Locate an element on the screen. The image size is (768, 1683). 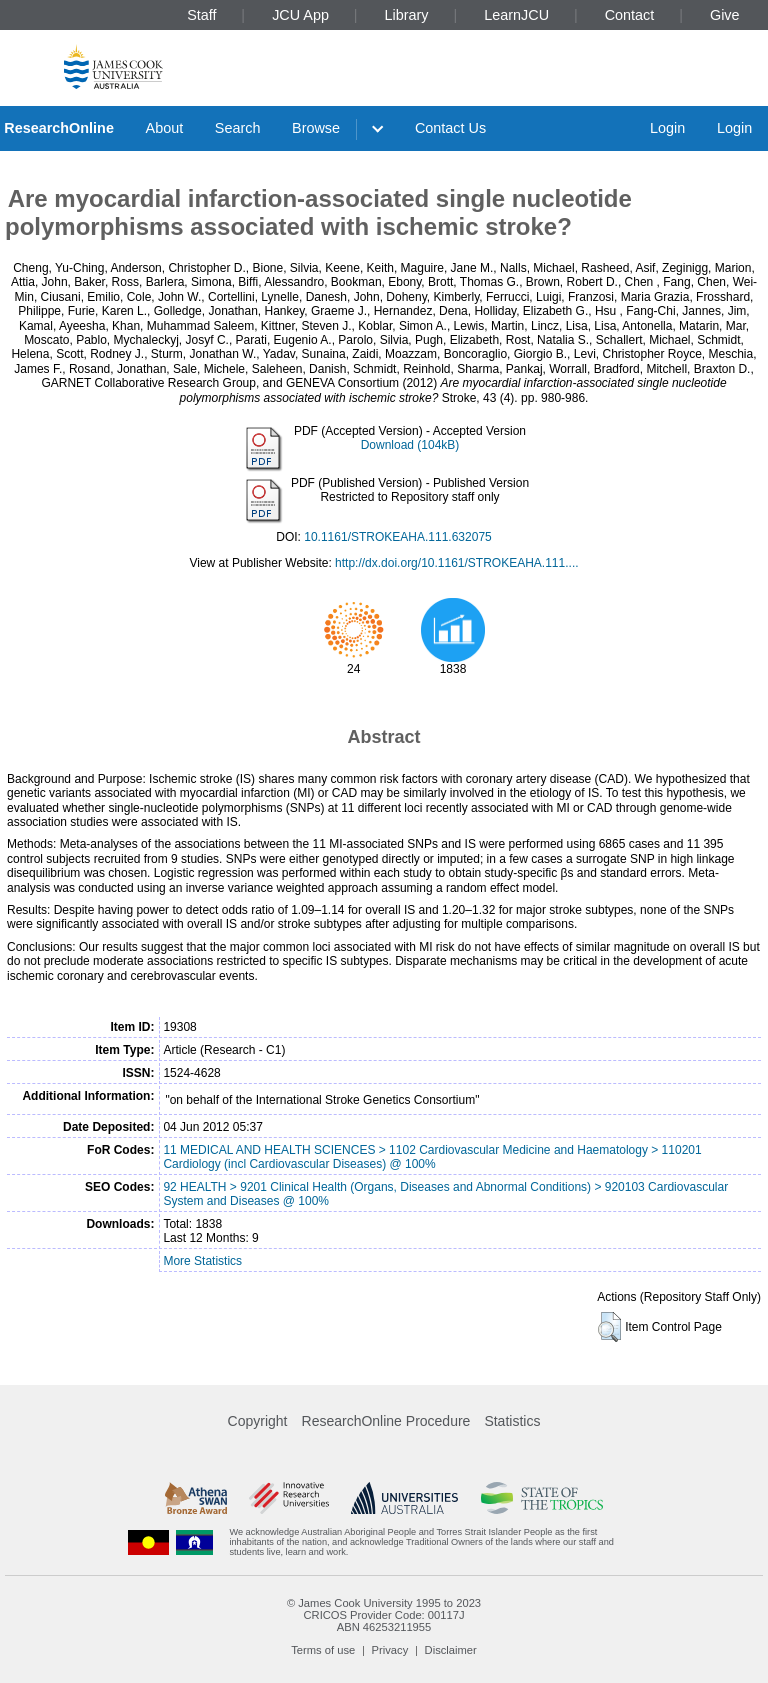
Browse is located at coordinates (316, 128).